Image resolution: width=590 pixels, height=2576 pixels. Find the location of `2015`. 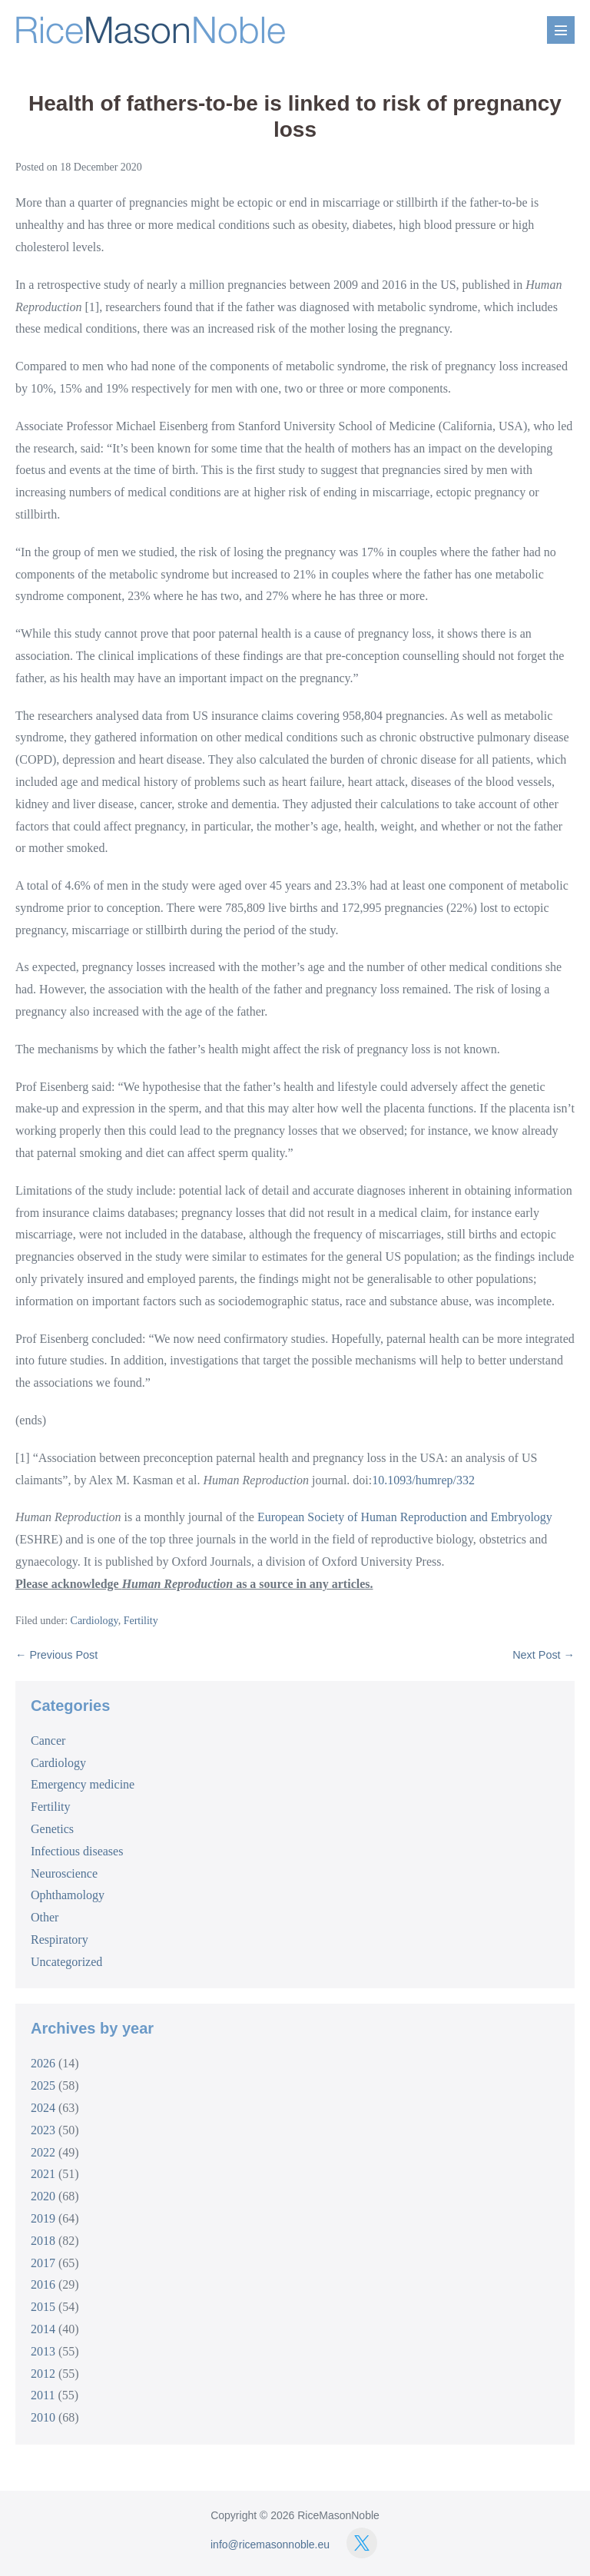

2015 is located at coordinates (43, 2306).